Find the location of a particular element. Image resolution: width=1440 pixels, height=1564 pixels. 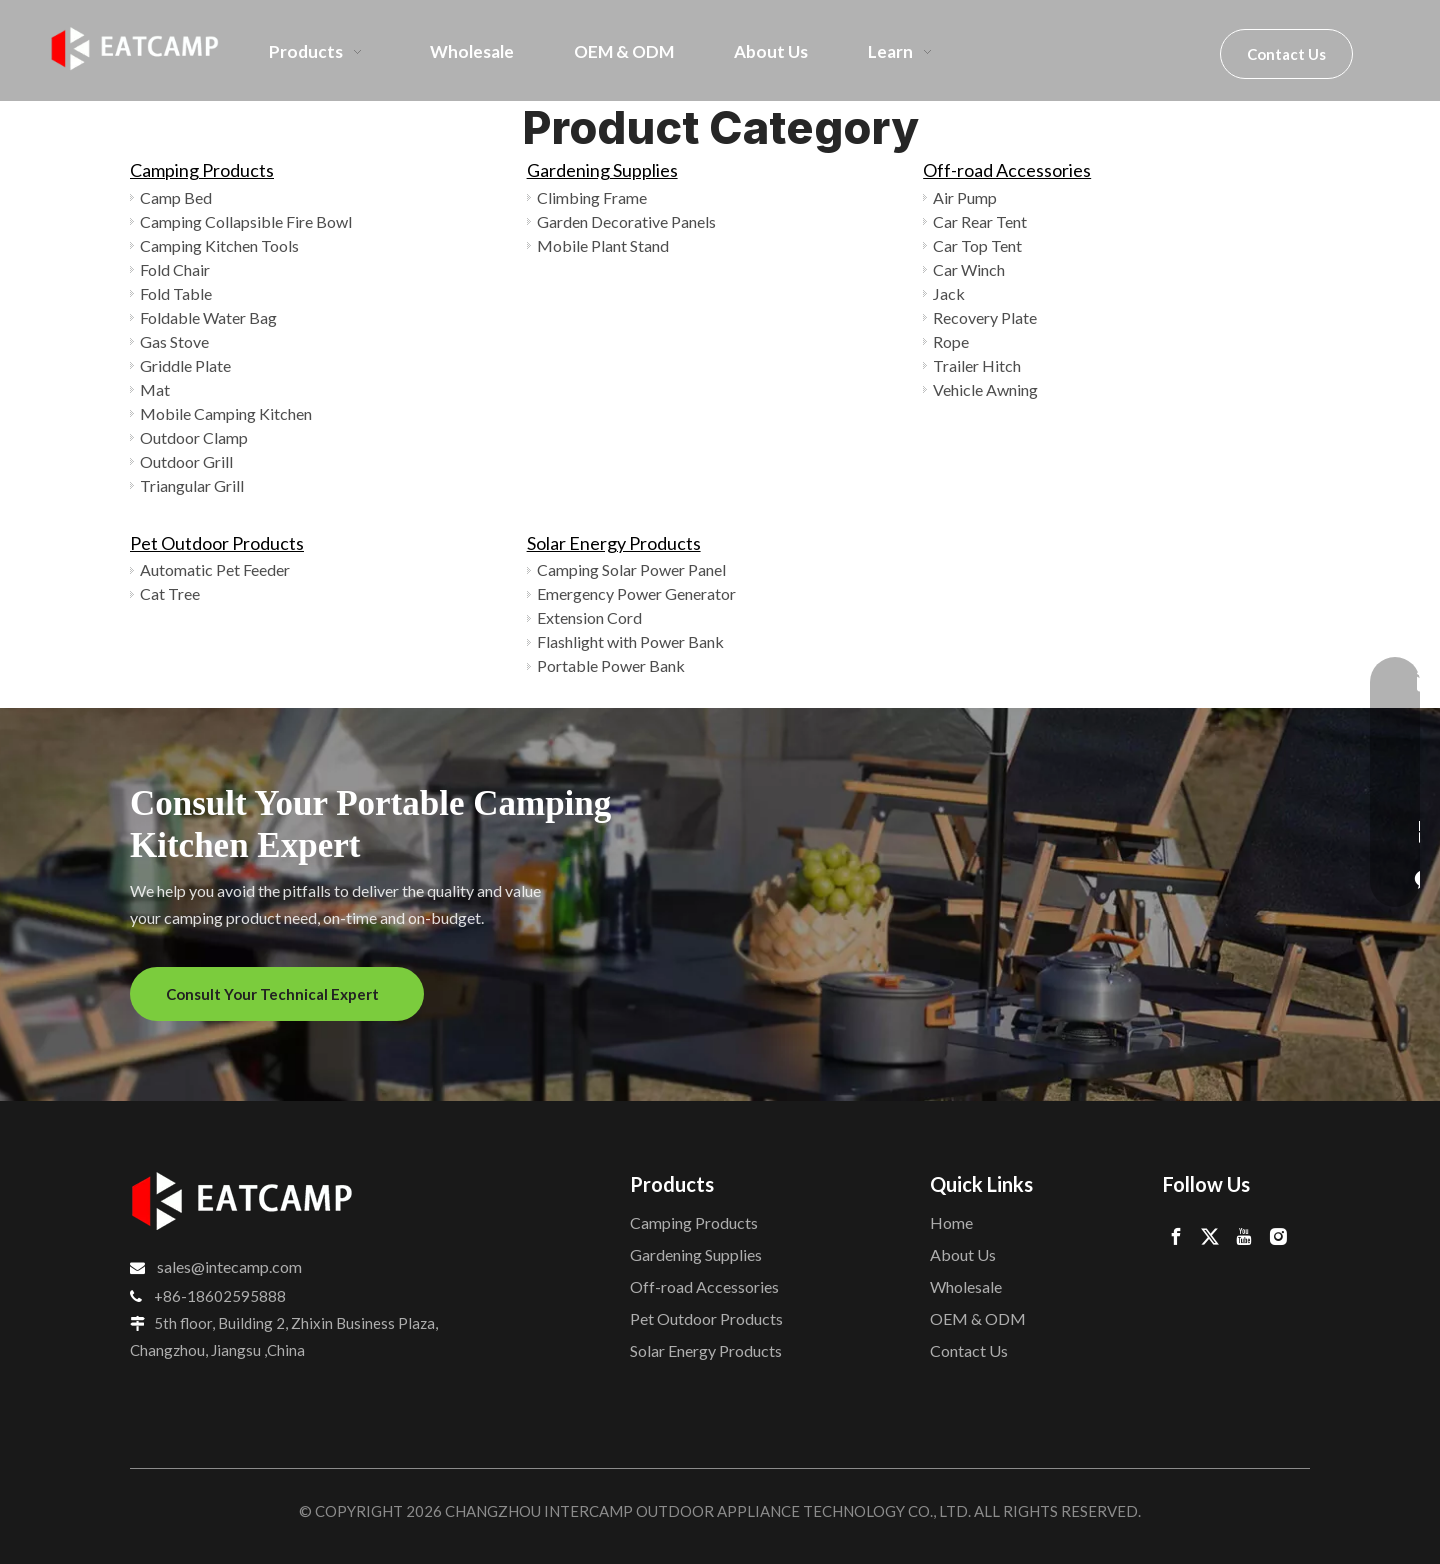

OEM & ODM is located at coordinates (978, 1318).